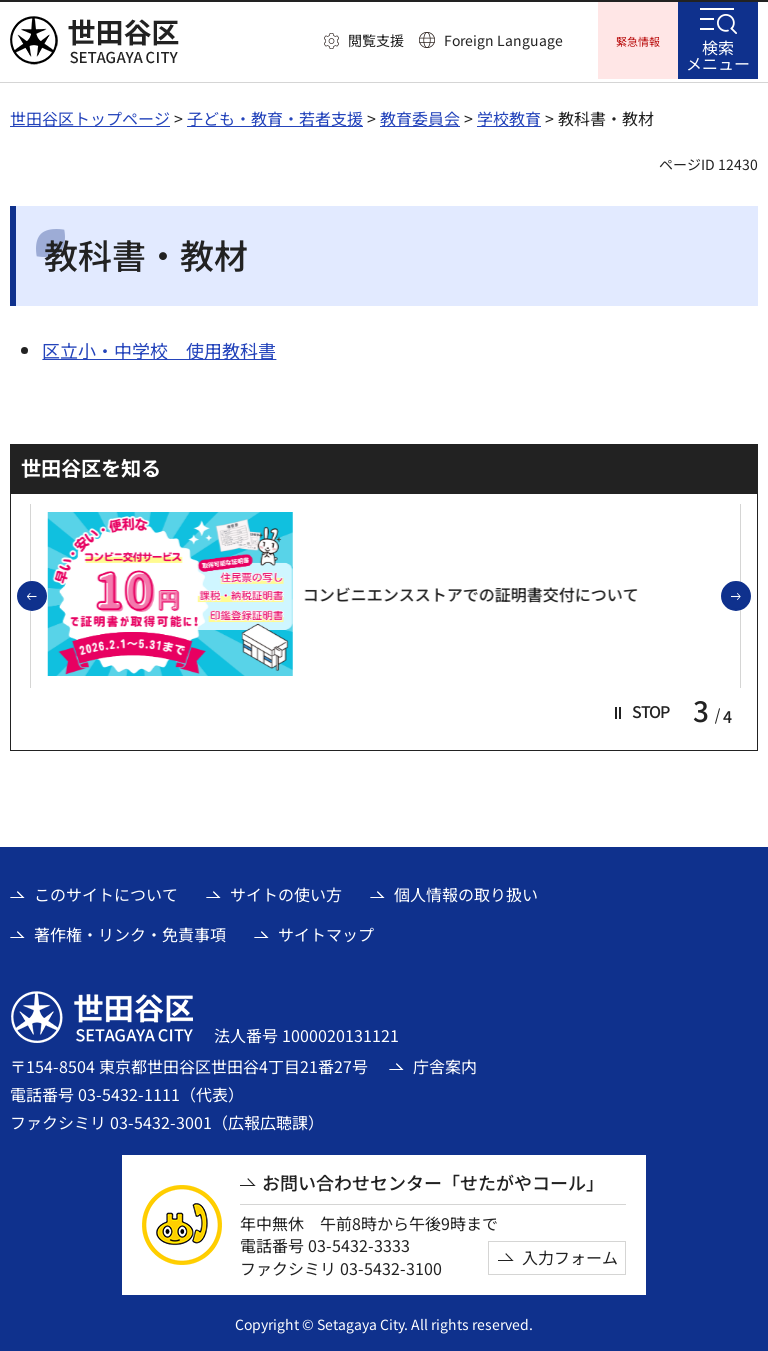  What do you see at coordinates (364, 41) in the screenshot?
I see `[button]` at bounding box center [364, 41].